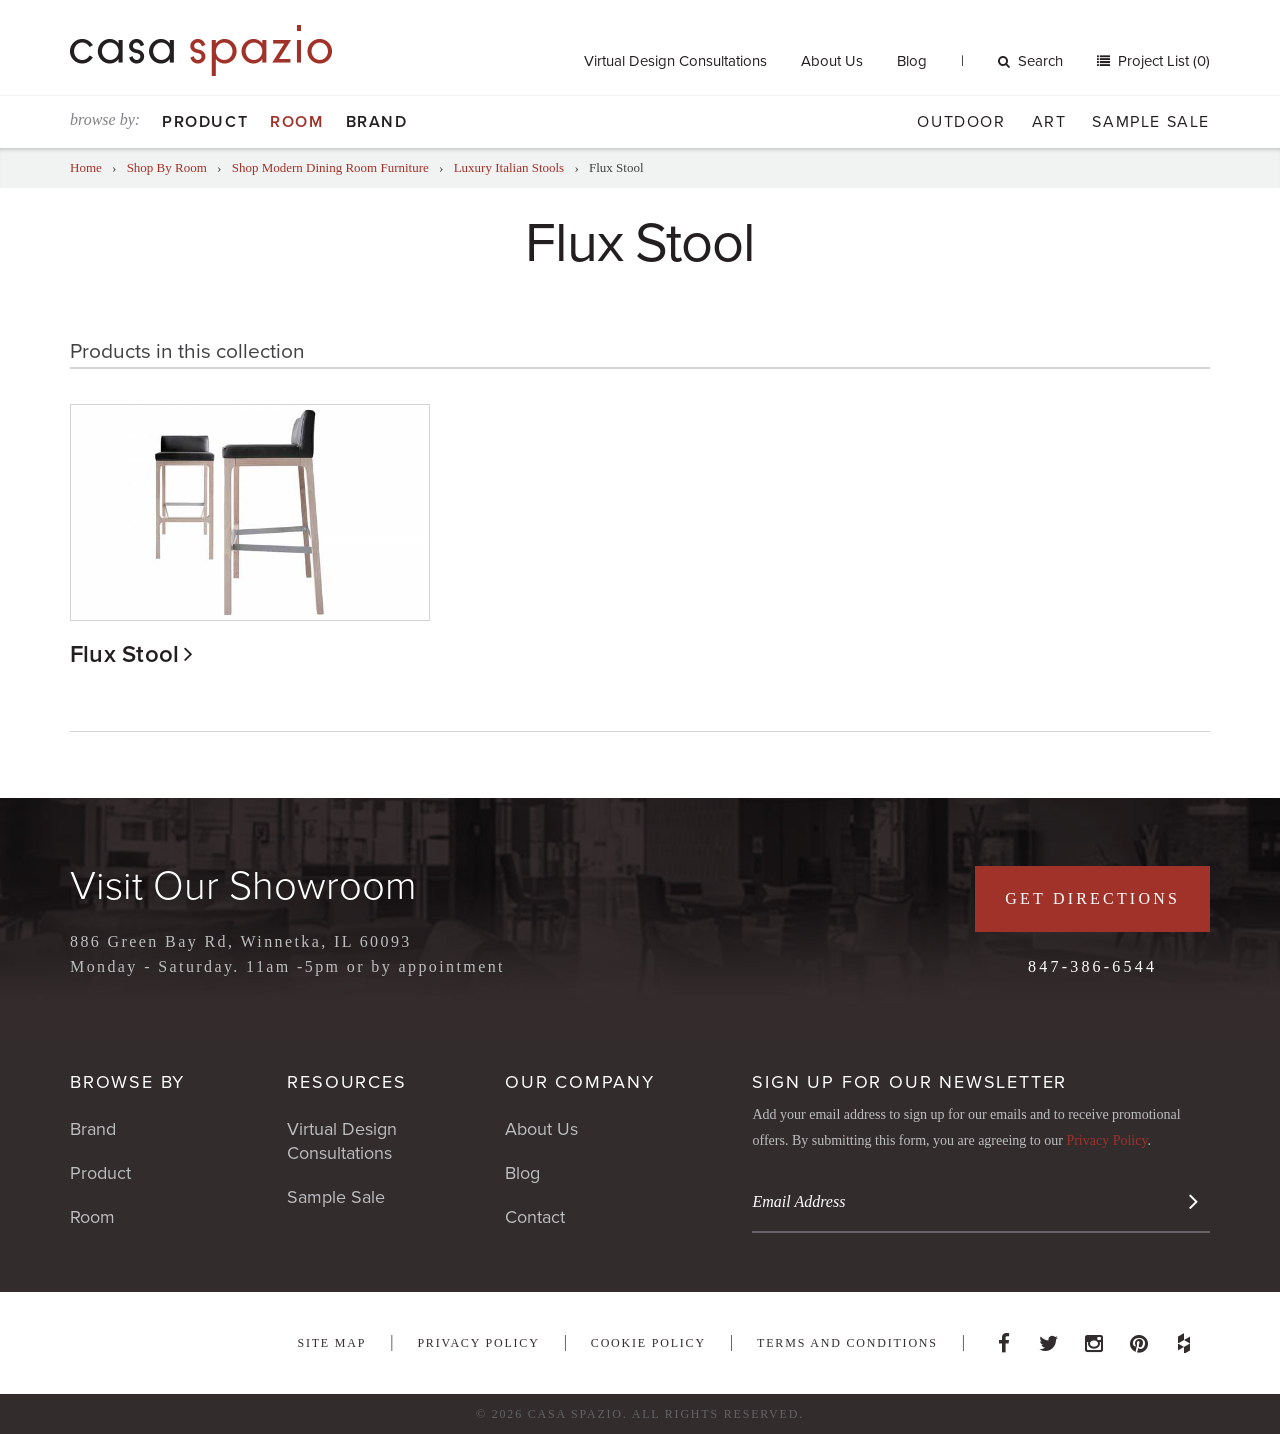 The height and width of the screenshot is (1434, 1280). I want to click on Site Map, so click(331, 1343).